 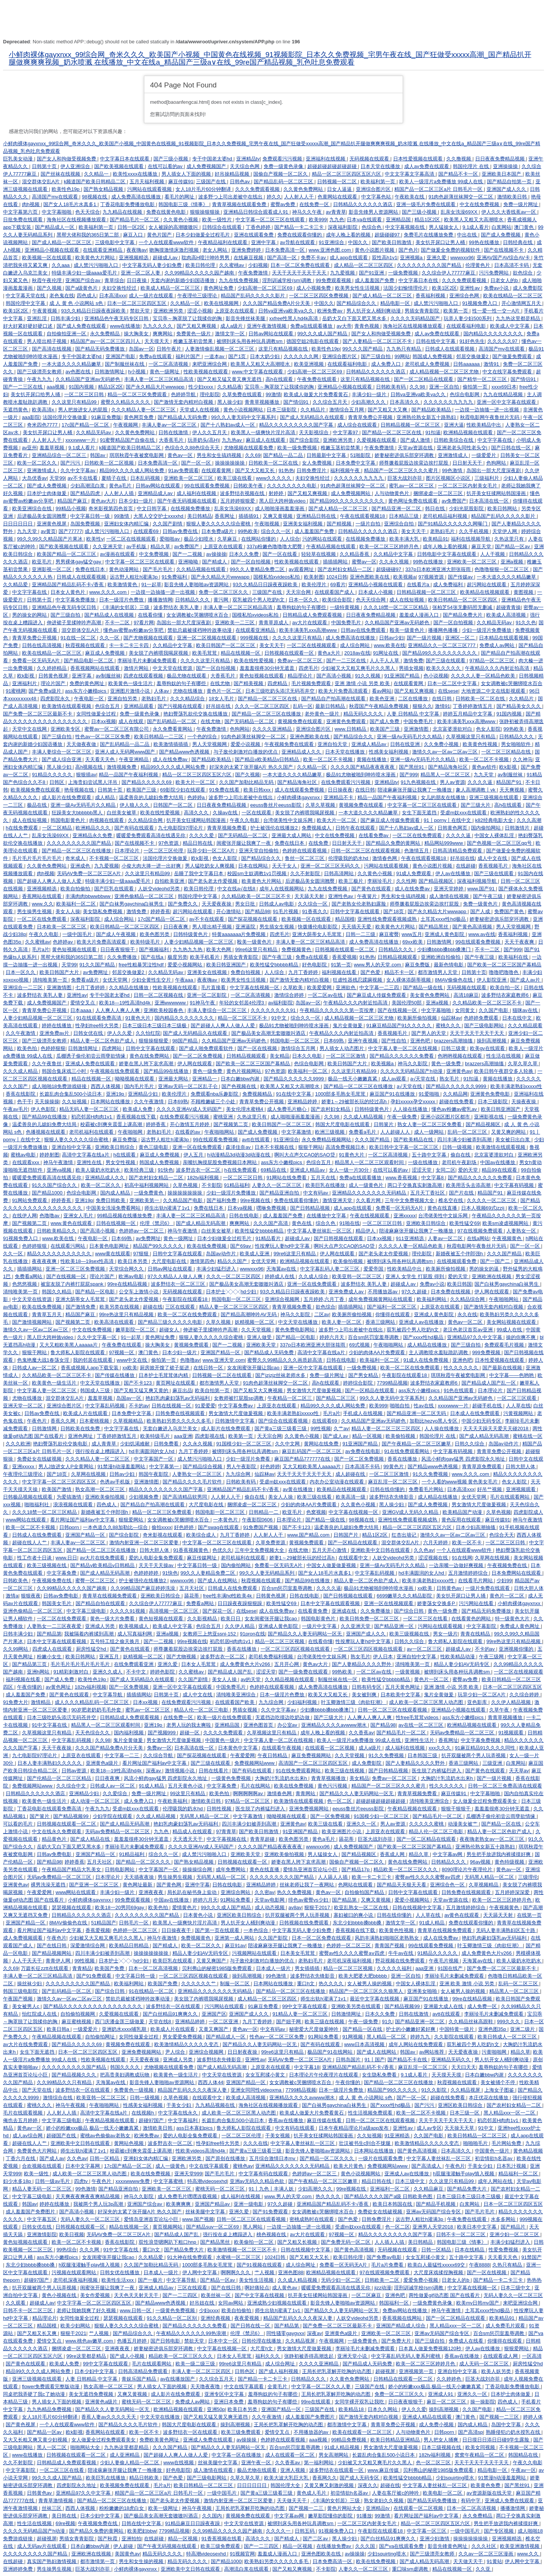 I want to click on 四虎精品, so click(x=278, y=683).